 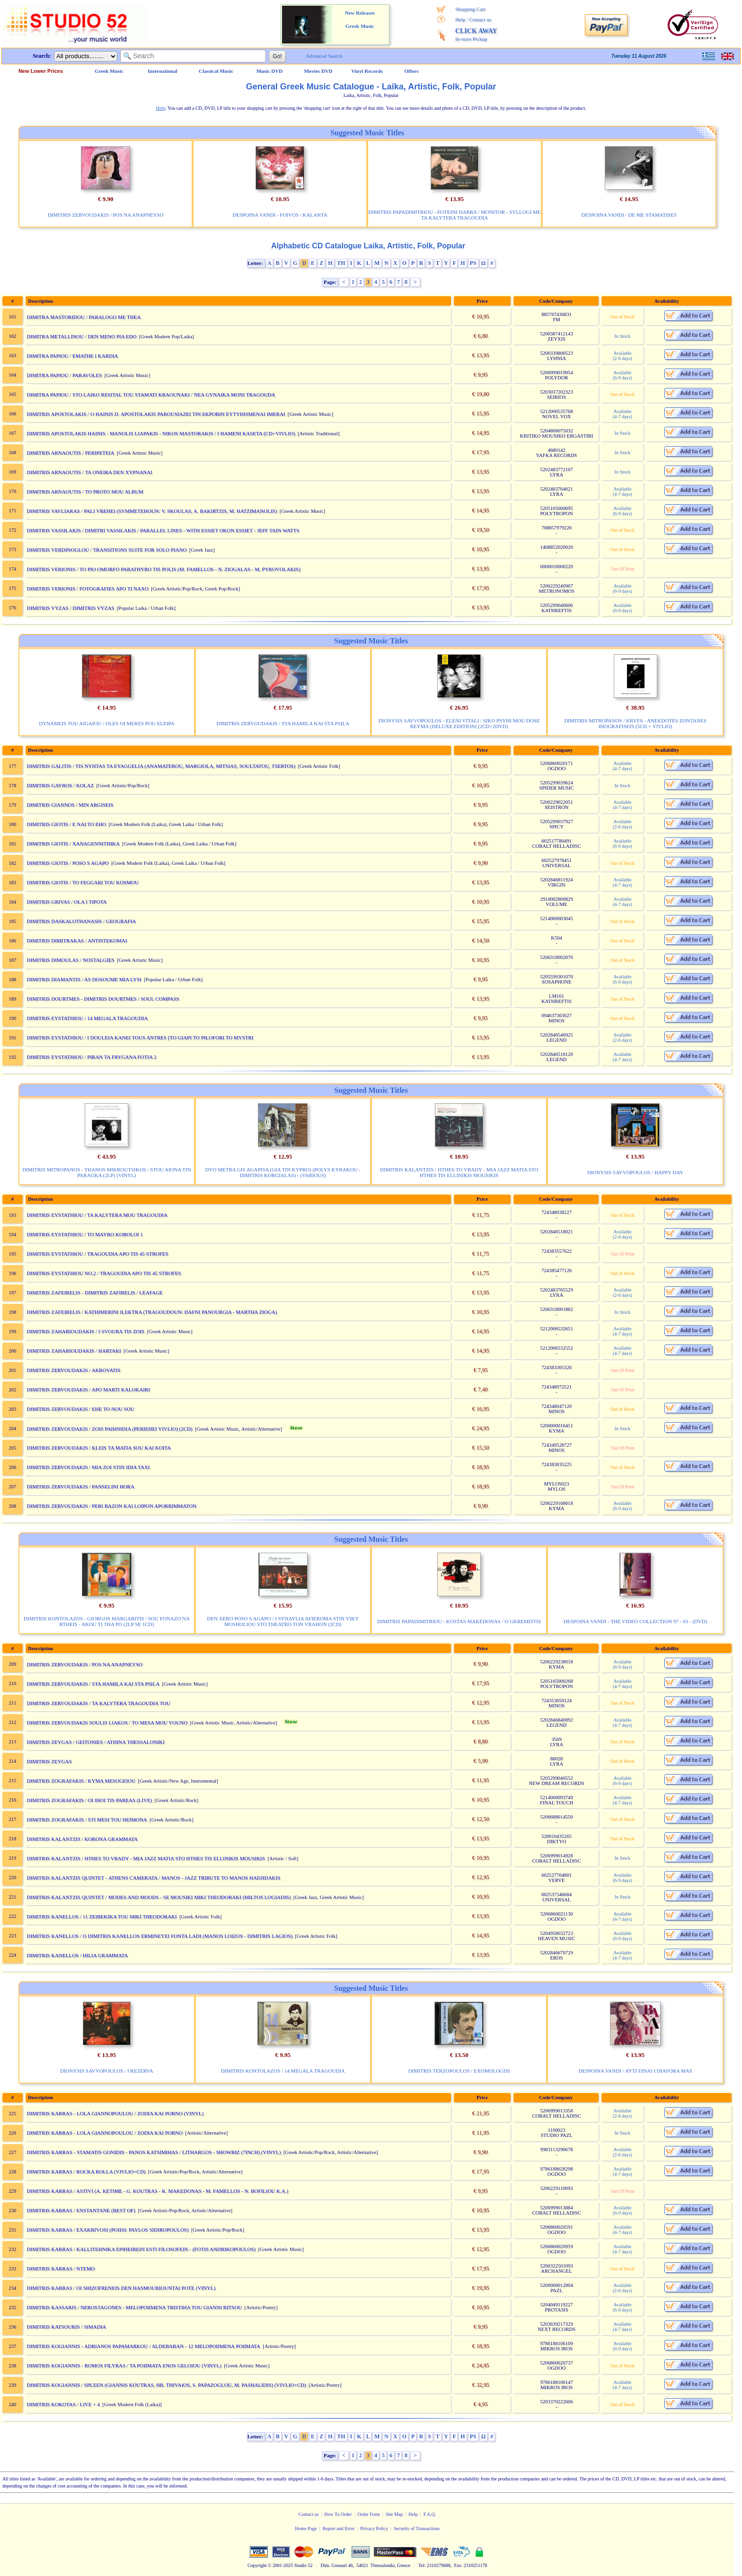 What do you see at coordinates (459, 723) in the screenshot?
I see `DIONYSIS SAVVOPOULOS - ELENI VITALI / SIKO PSYHI MOU DOSE REYMA (DELUXE EDITION) (2CD+2DVD)` at bounding box center [459, 723].